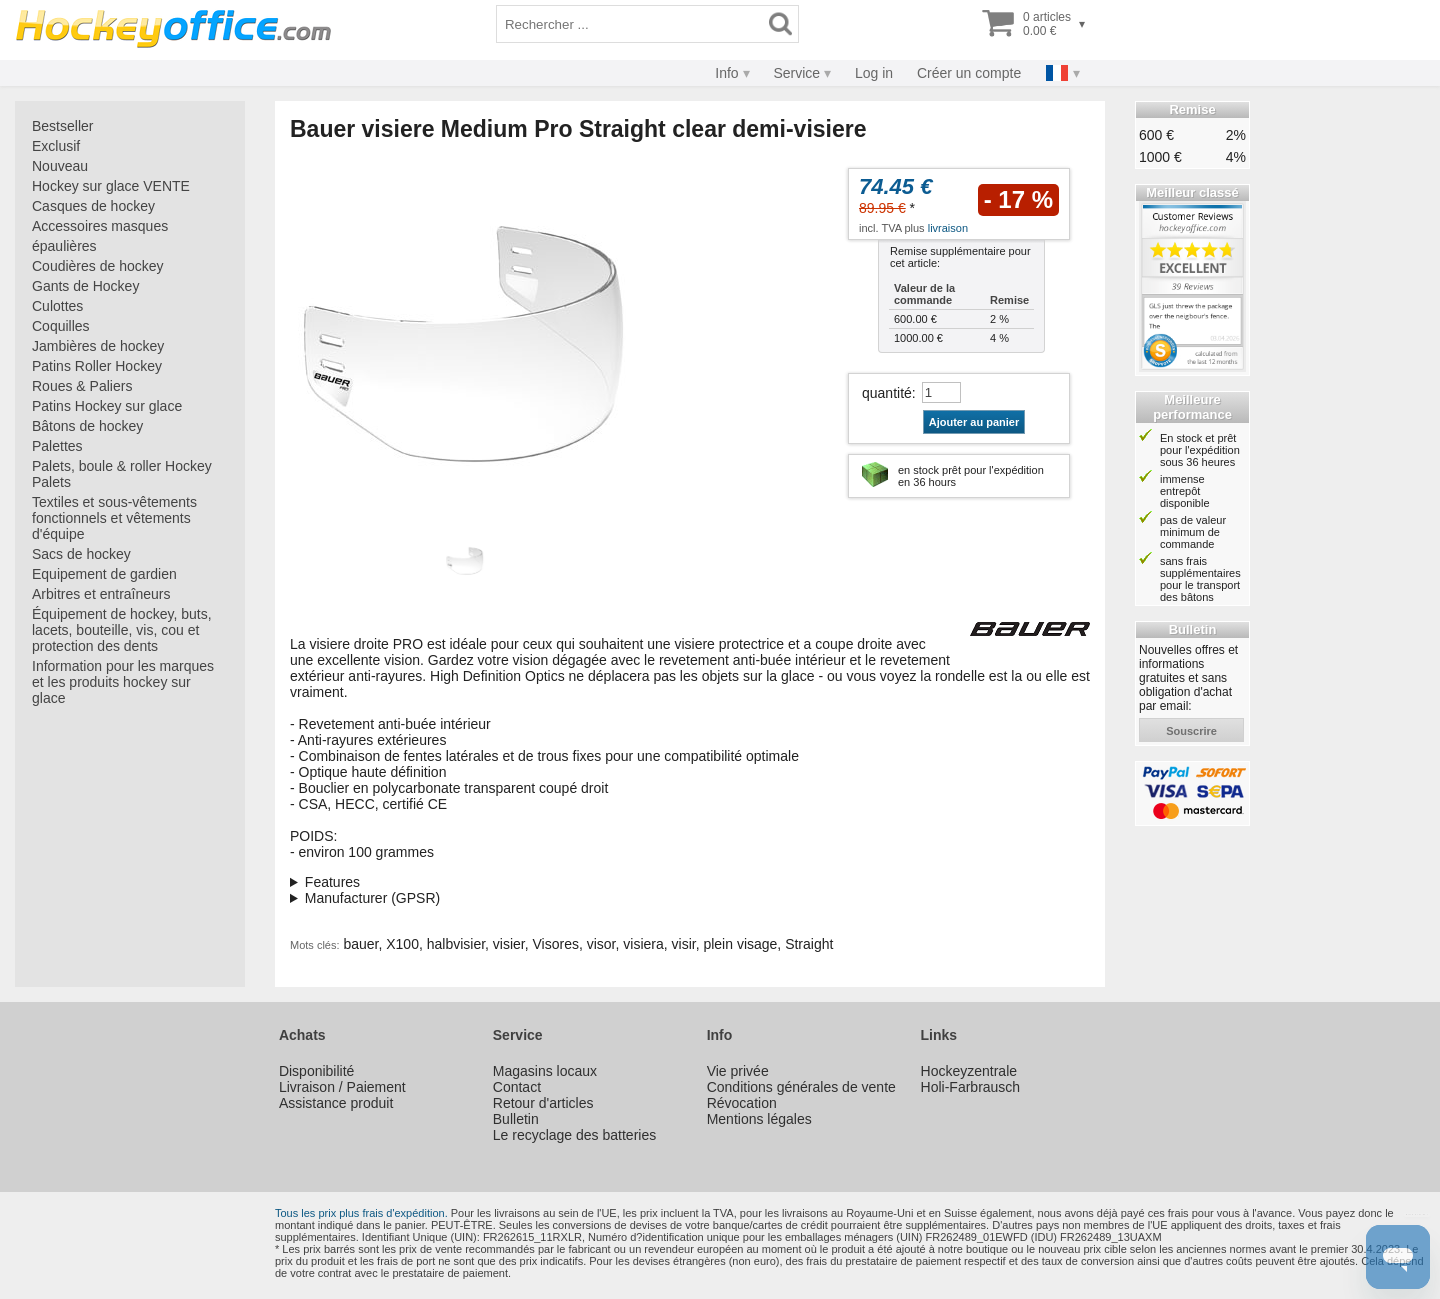 The height and width of the screenshot is (1299, 1440). What do you see at coordinates (64, 246) in the screenshot?
I see `épaulières` at bounding box center [64, 246].